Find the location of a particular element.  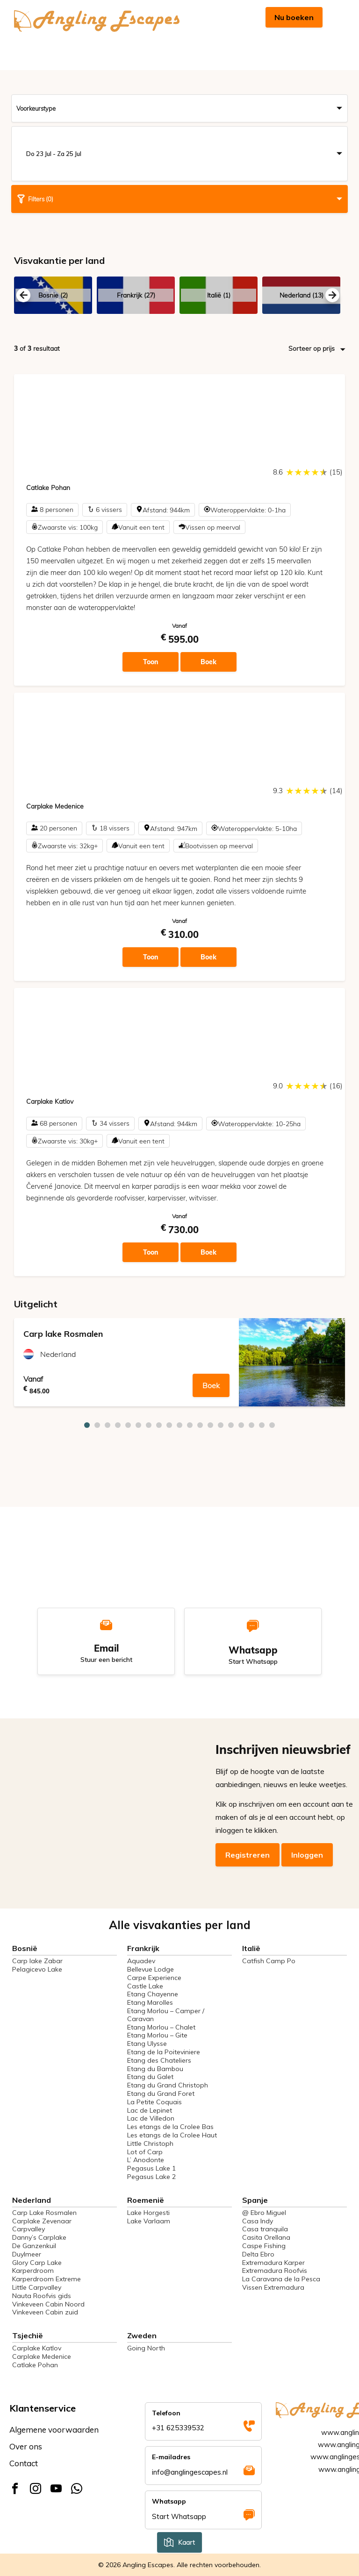

Bosnië is located at coordinates (24, 1948).